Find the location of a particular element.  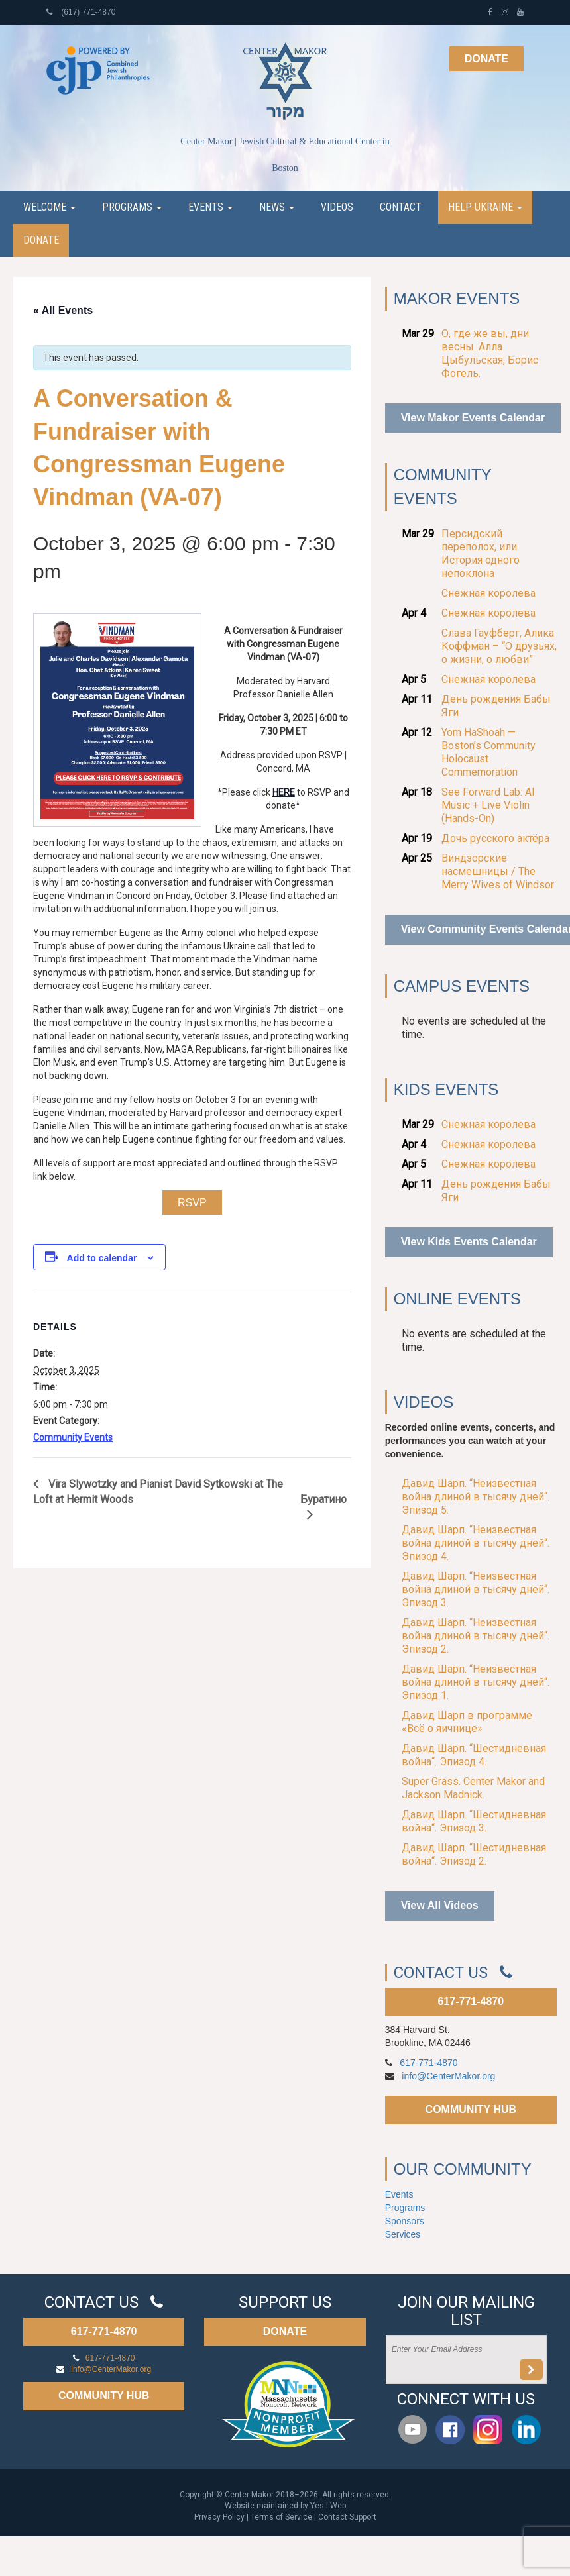

Буратино is located at coordinates (323, 1499).